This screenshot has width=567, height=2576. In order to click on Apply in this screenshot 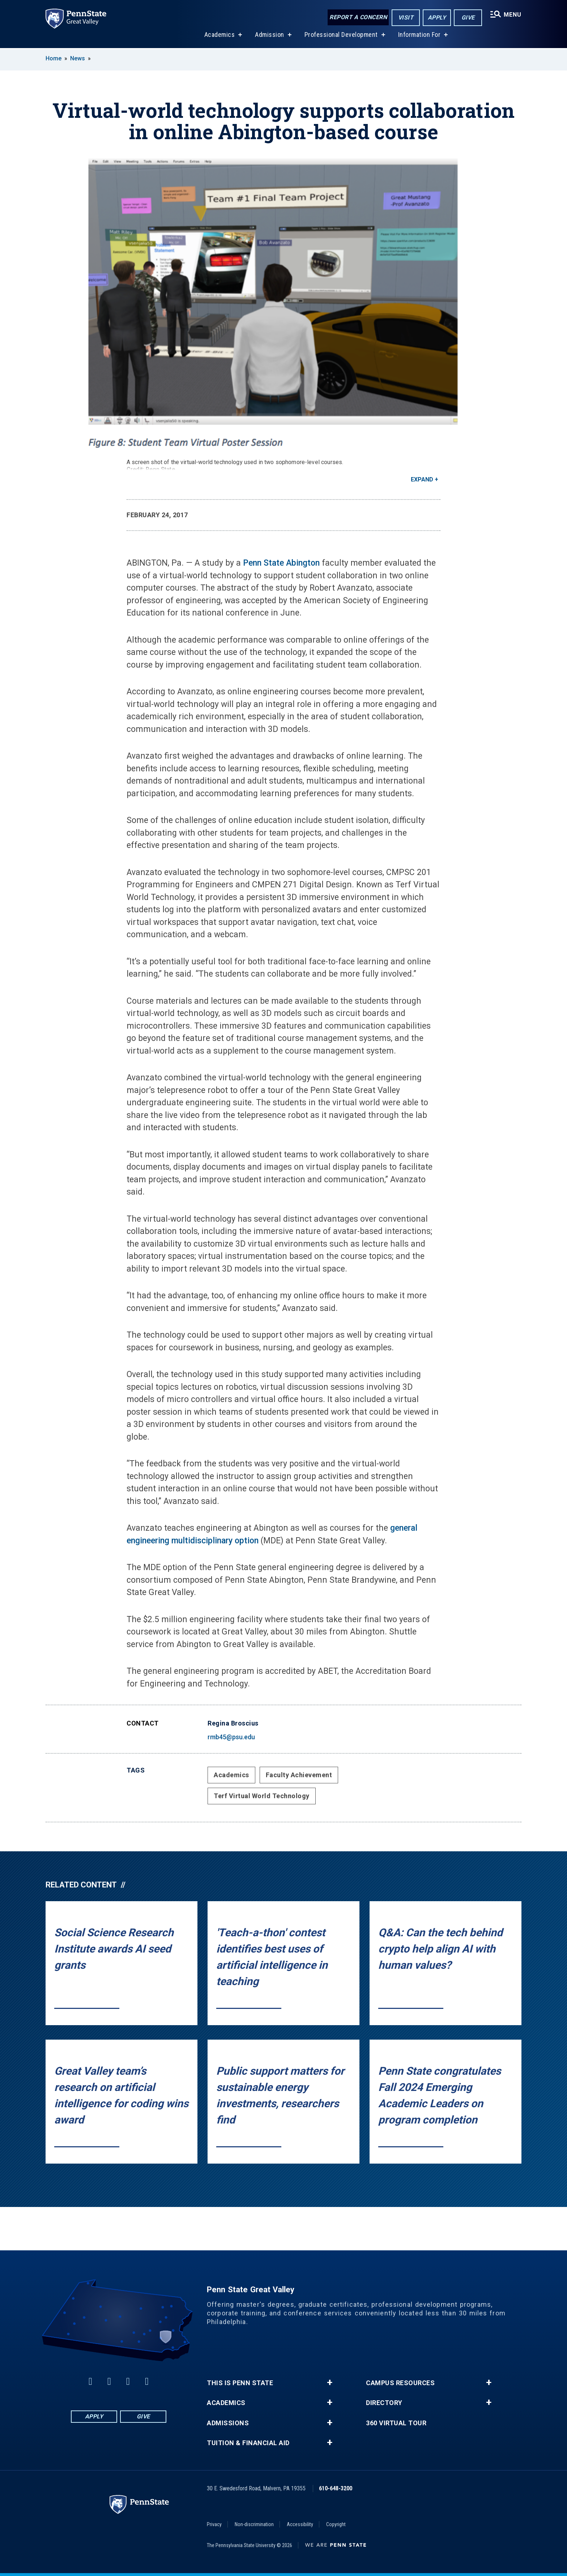, I will do `click(437, 17)`.